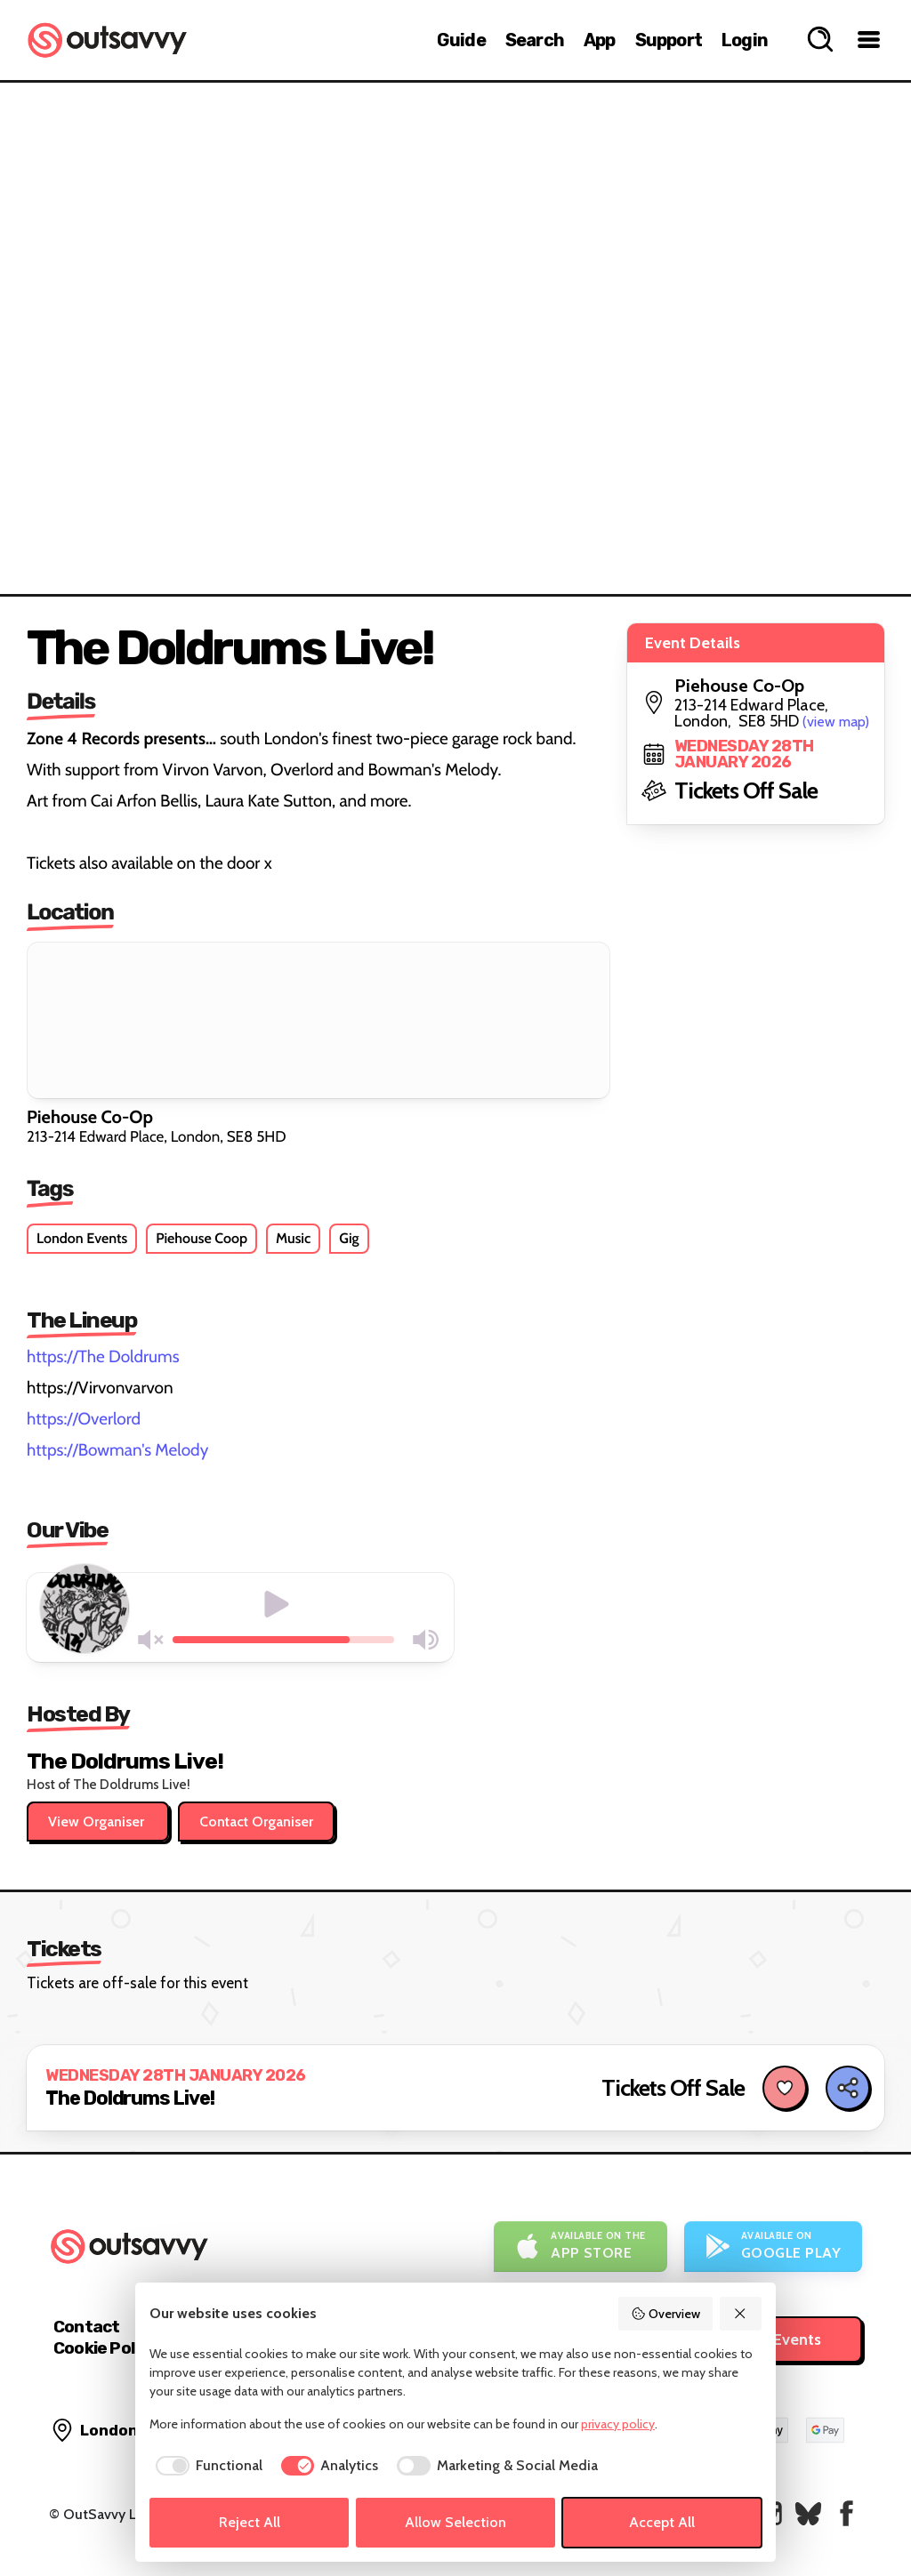 Image resolution: width=911 pixels, height=2576 pixels. I want to click on Music, so click(293, 1238).